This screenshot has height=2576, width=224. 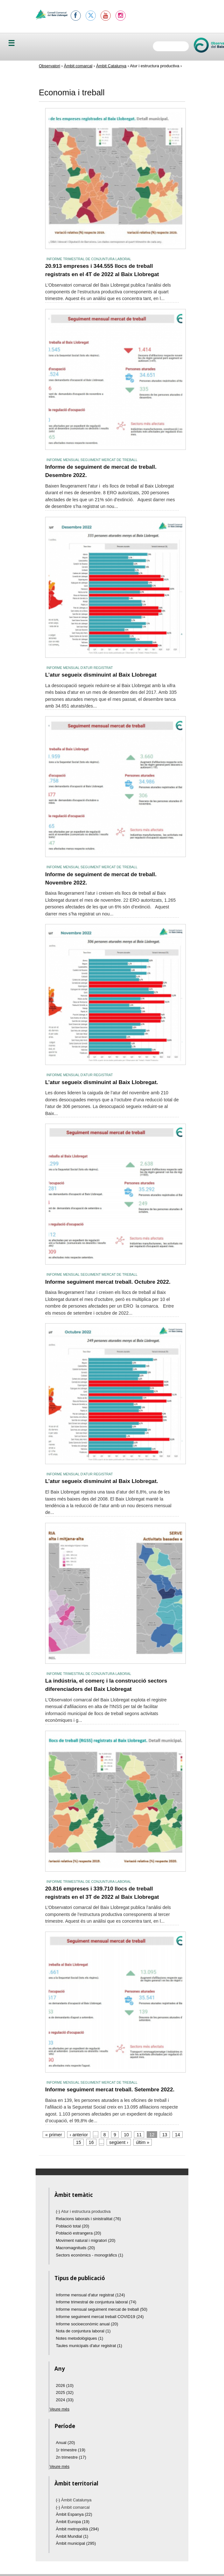 I want to click on Informe mensual seguiment mercat de treball (50), so click(x=102, y=2309).